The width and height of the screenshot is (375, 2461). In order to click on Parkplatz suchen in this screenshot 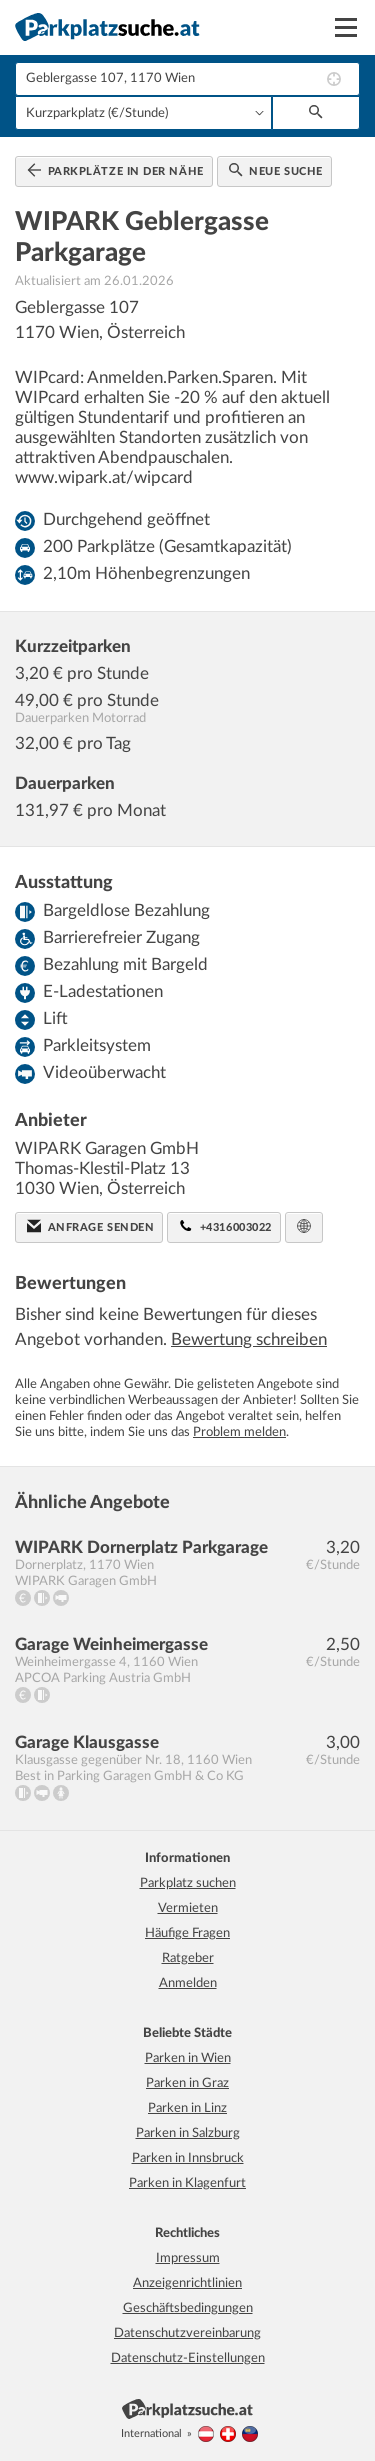, I will do `click(188, 1883)`.